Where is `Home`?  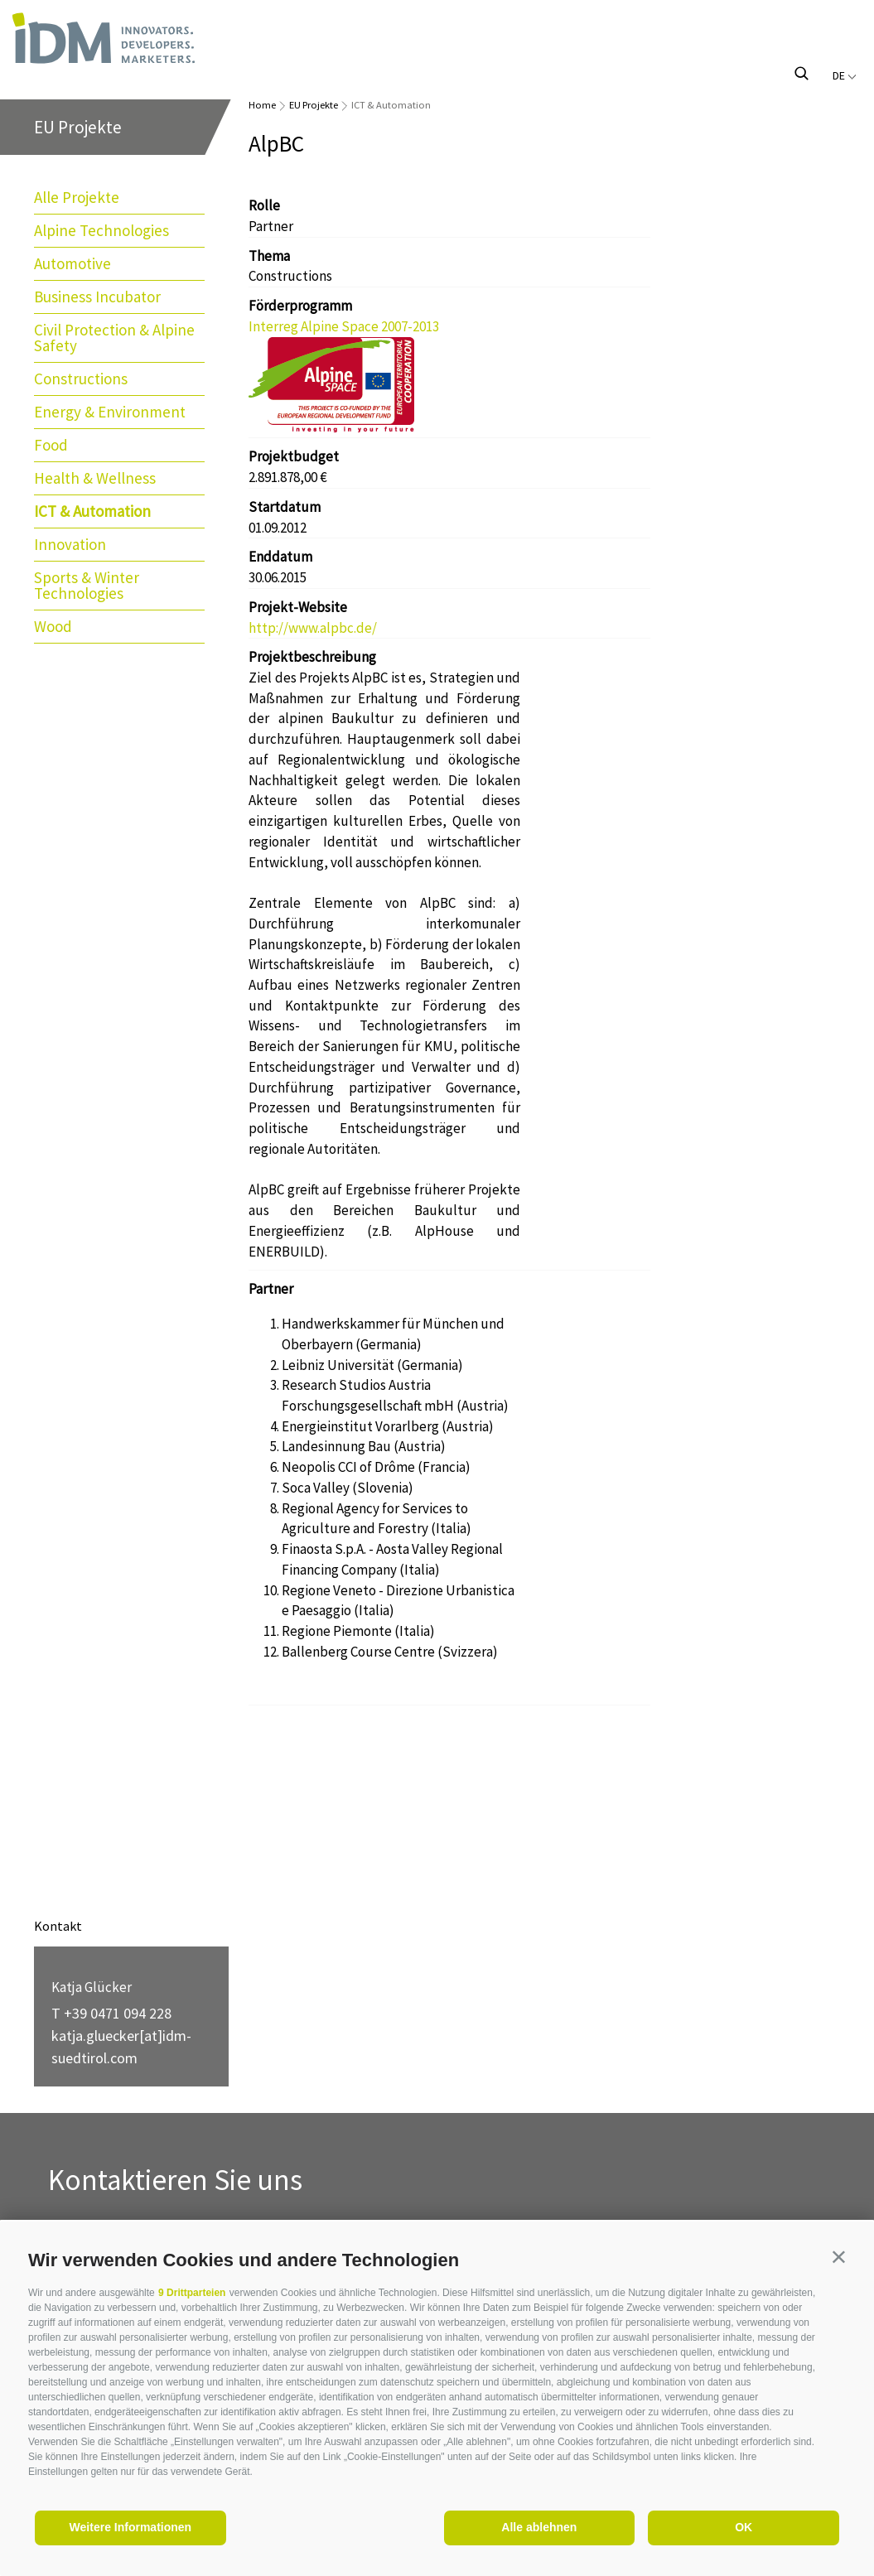 Home is located at coordinates (262, 105).